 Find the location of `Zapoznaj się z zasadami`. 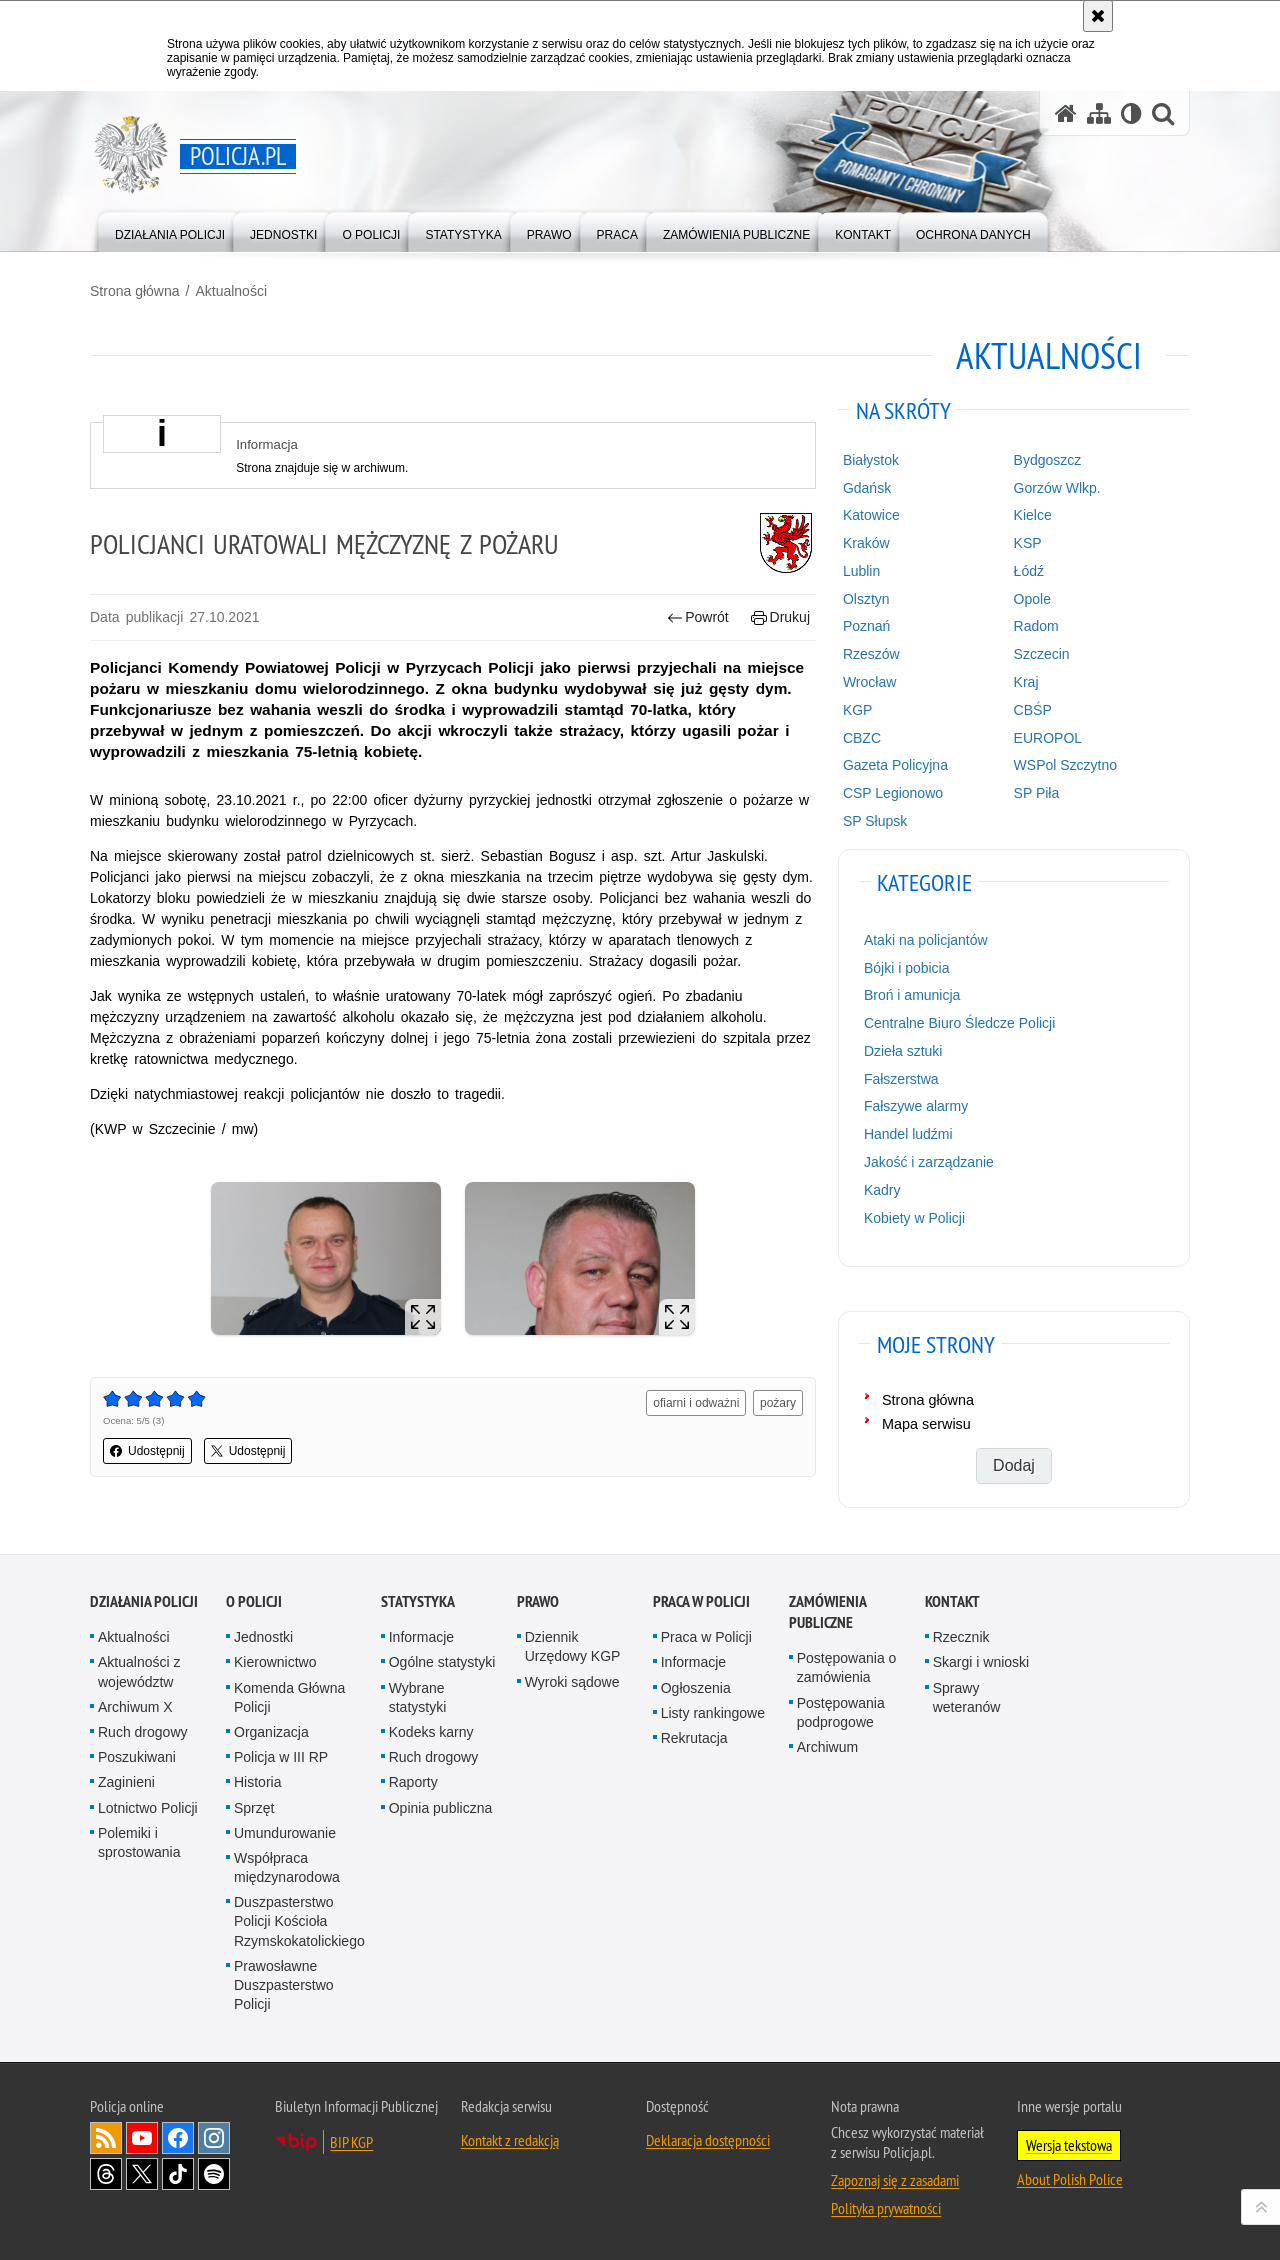

Zapoznaj się z zasadami is located at coordinates (895, 2180).